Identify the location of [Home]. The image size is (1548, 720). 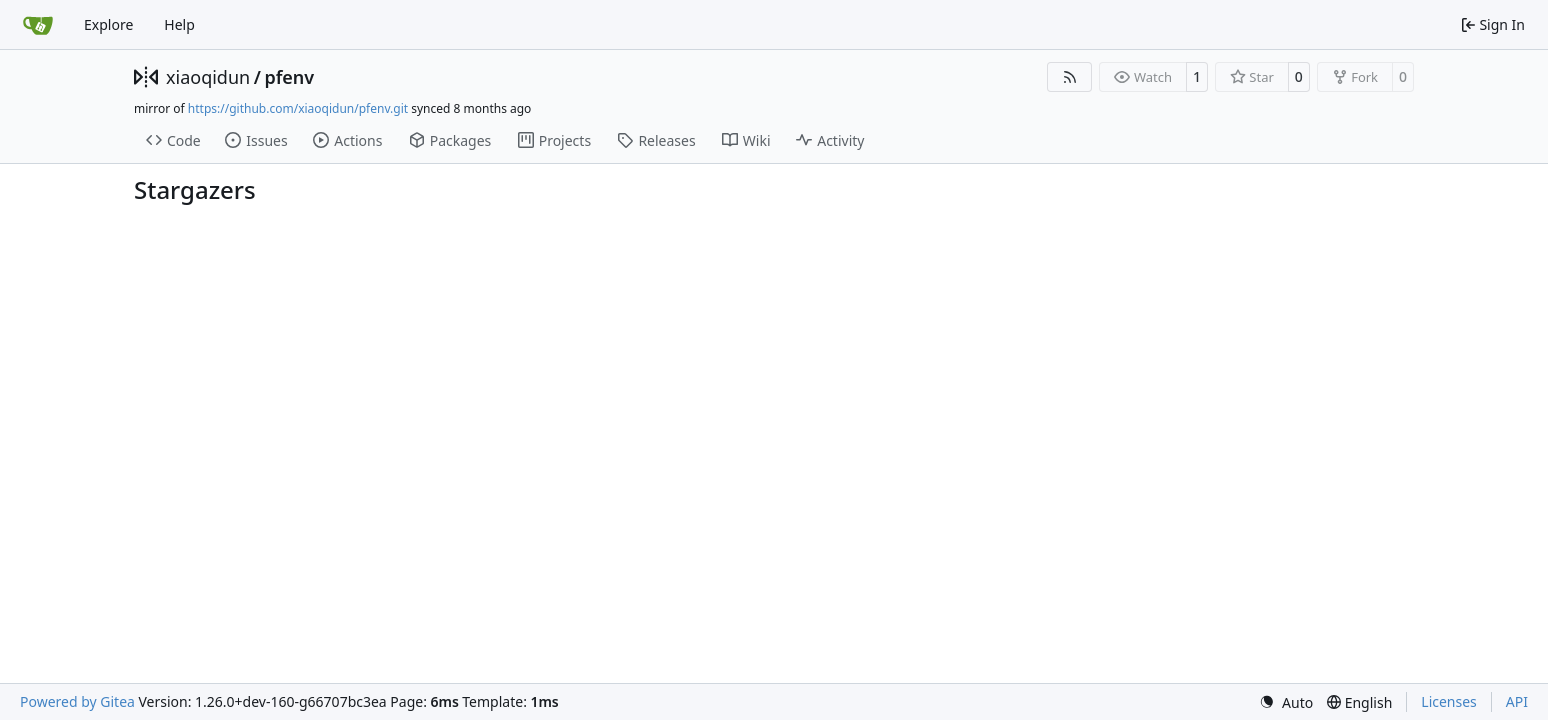
(38, 25).